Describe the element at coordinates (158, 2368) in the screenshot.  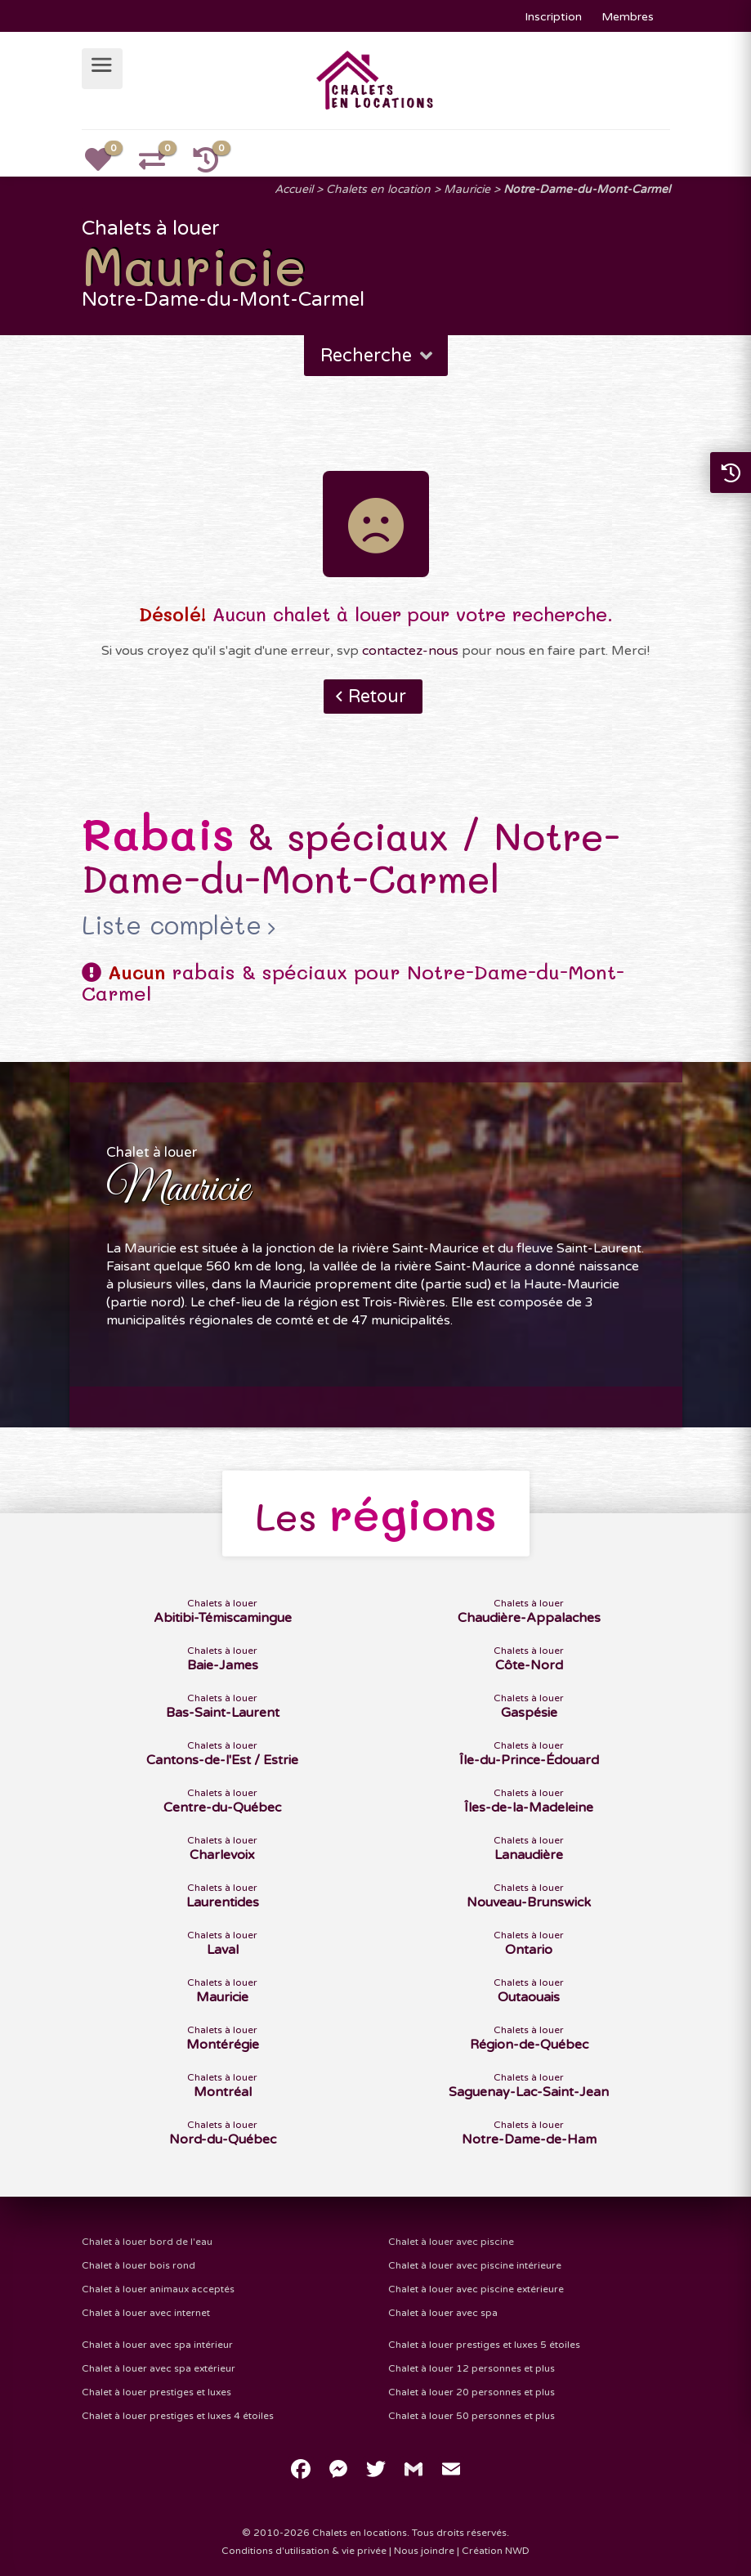
I see `Chalet à louer avec spa extérieur` at that location.